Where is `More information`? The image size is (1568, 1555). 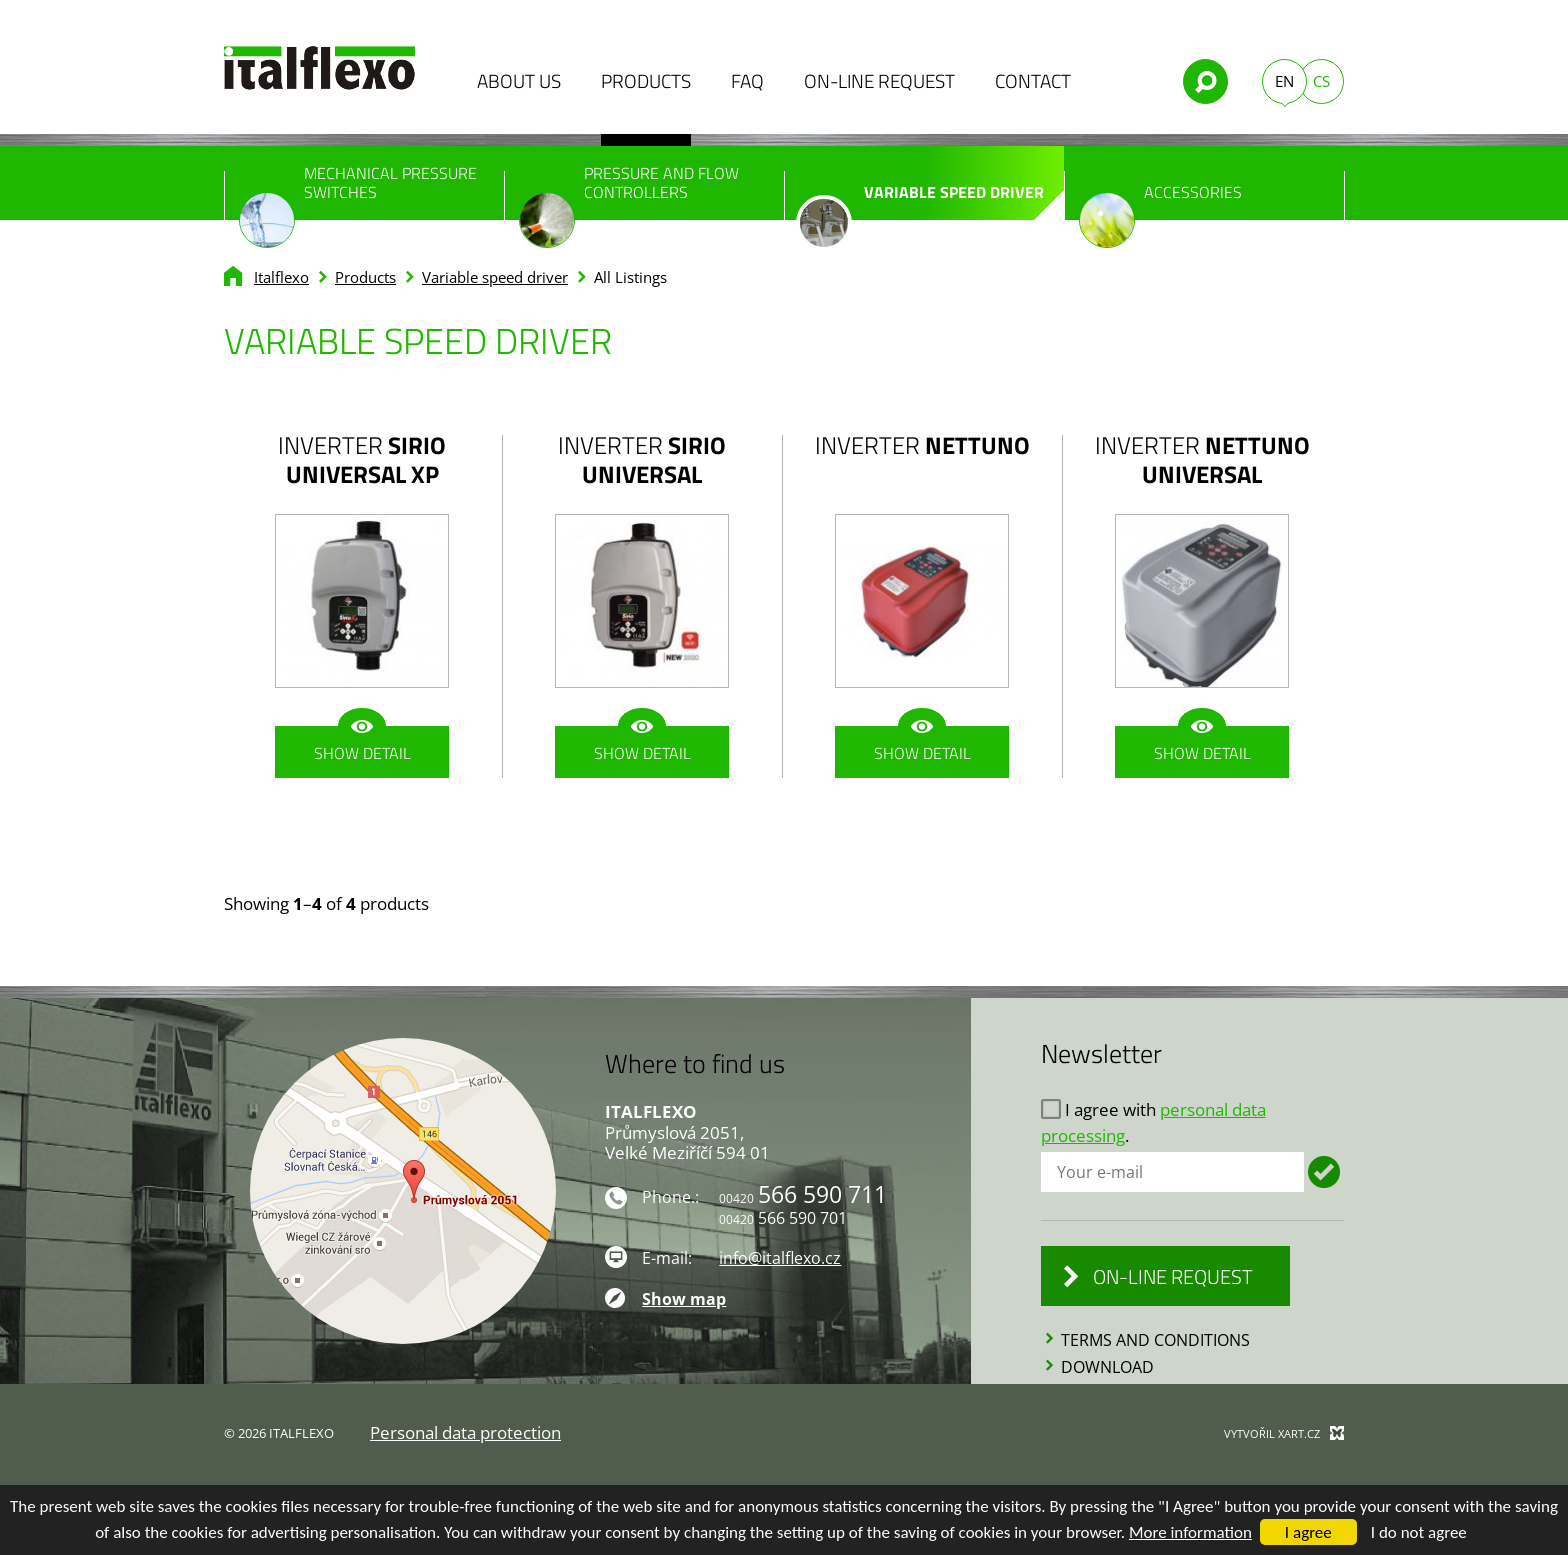 More information is located at coordinates (1190, 1532).